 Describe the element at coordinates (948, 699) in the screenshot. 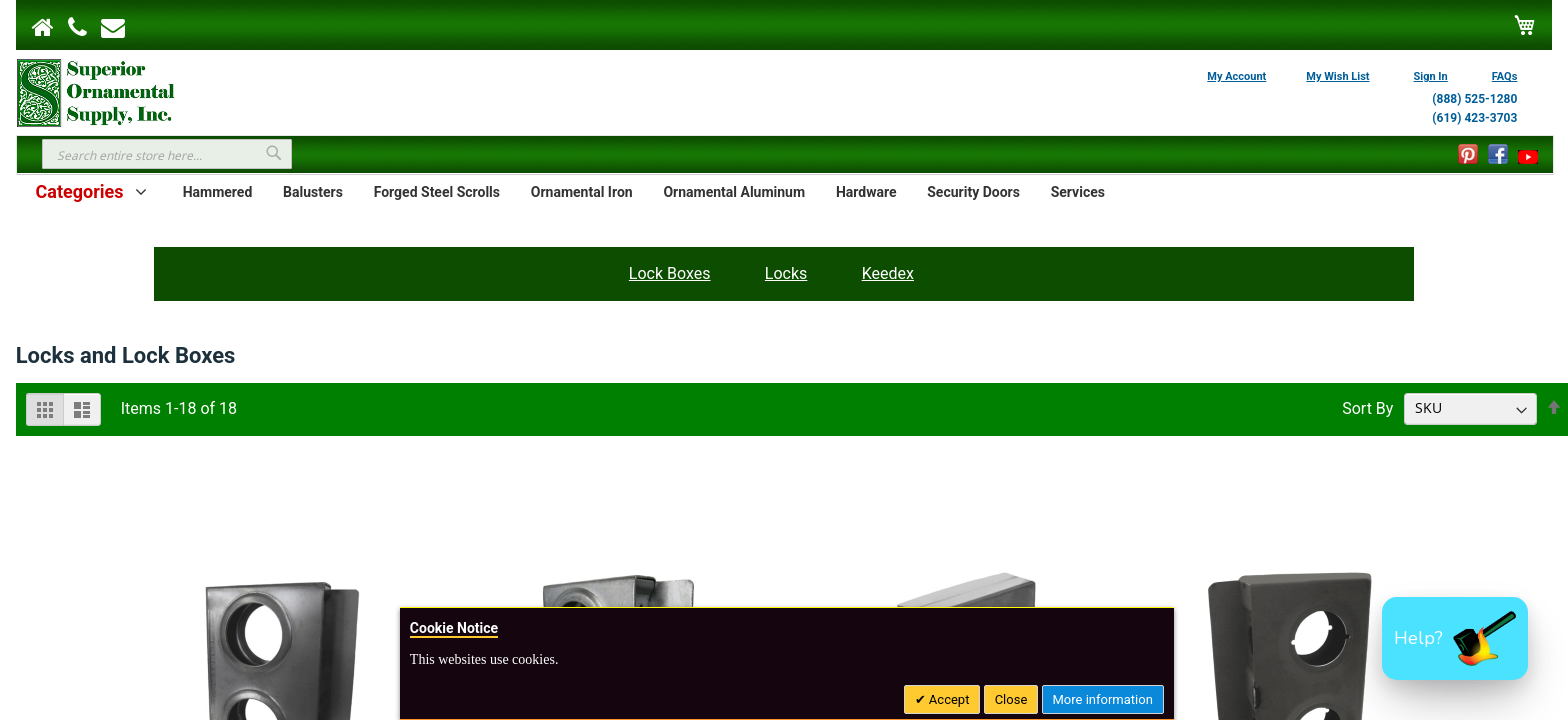

I see `Accept` at that location.